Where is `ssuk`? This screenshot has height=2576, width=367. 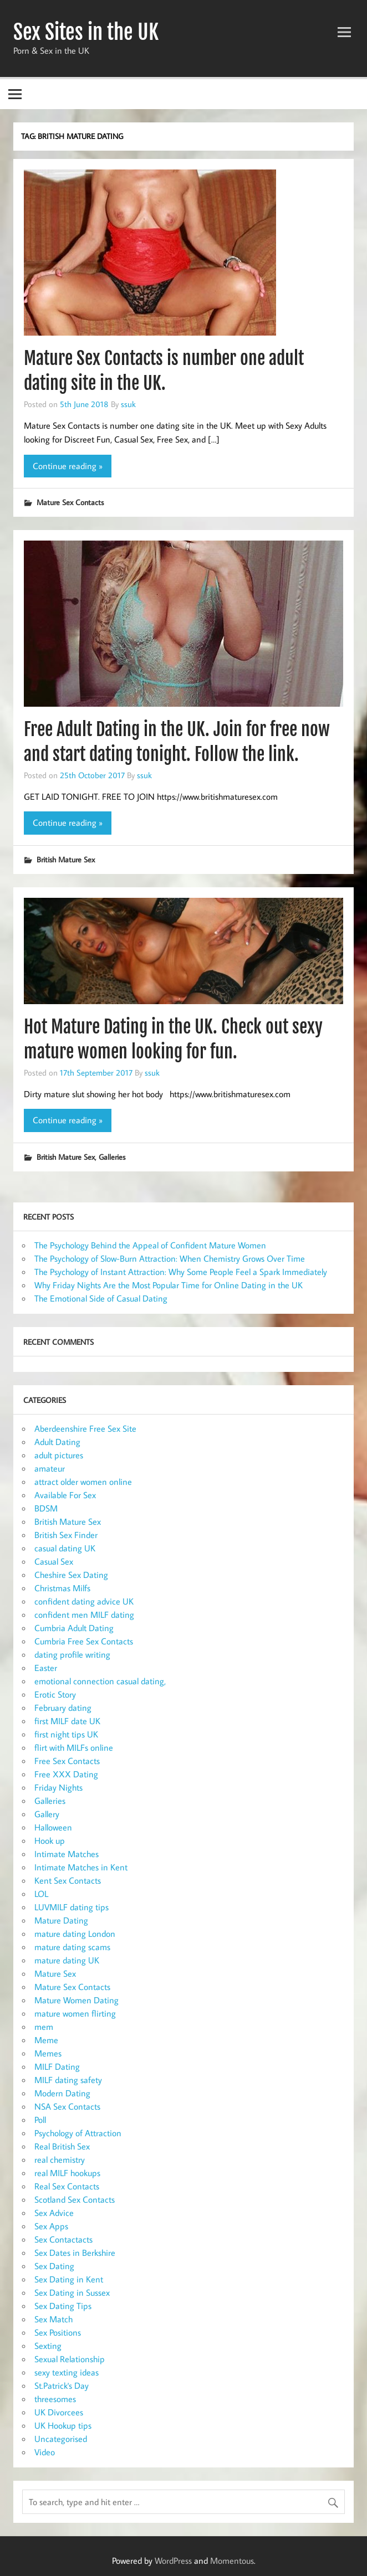 ssuk is located at coordinates (128, 403).